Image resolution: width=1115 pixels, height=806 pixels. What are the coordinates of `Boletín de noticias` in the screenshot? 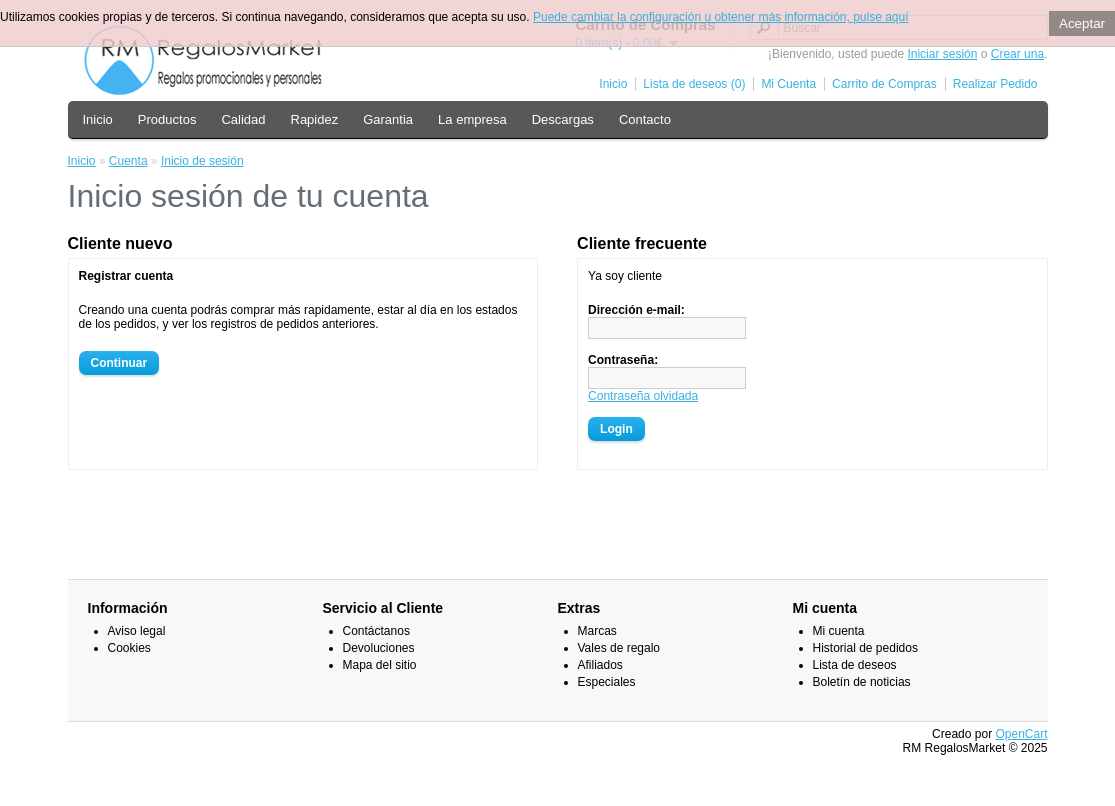 It's located at (862, 682).